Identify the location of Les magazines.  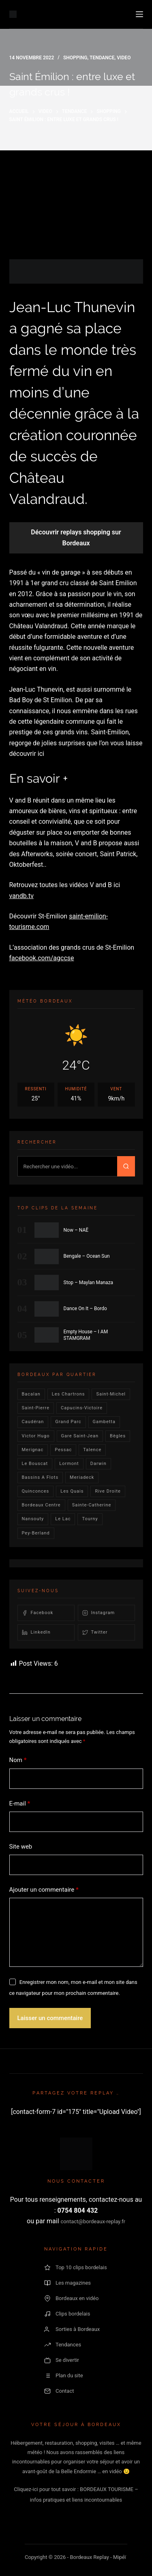
(67, 2283).